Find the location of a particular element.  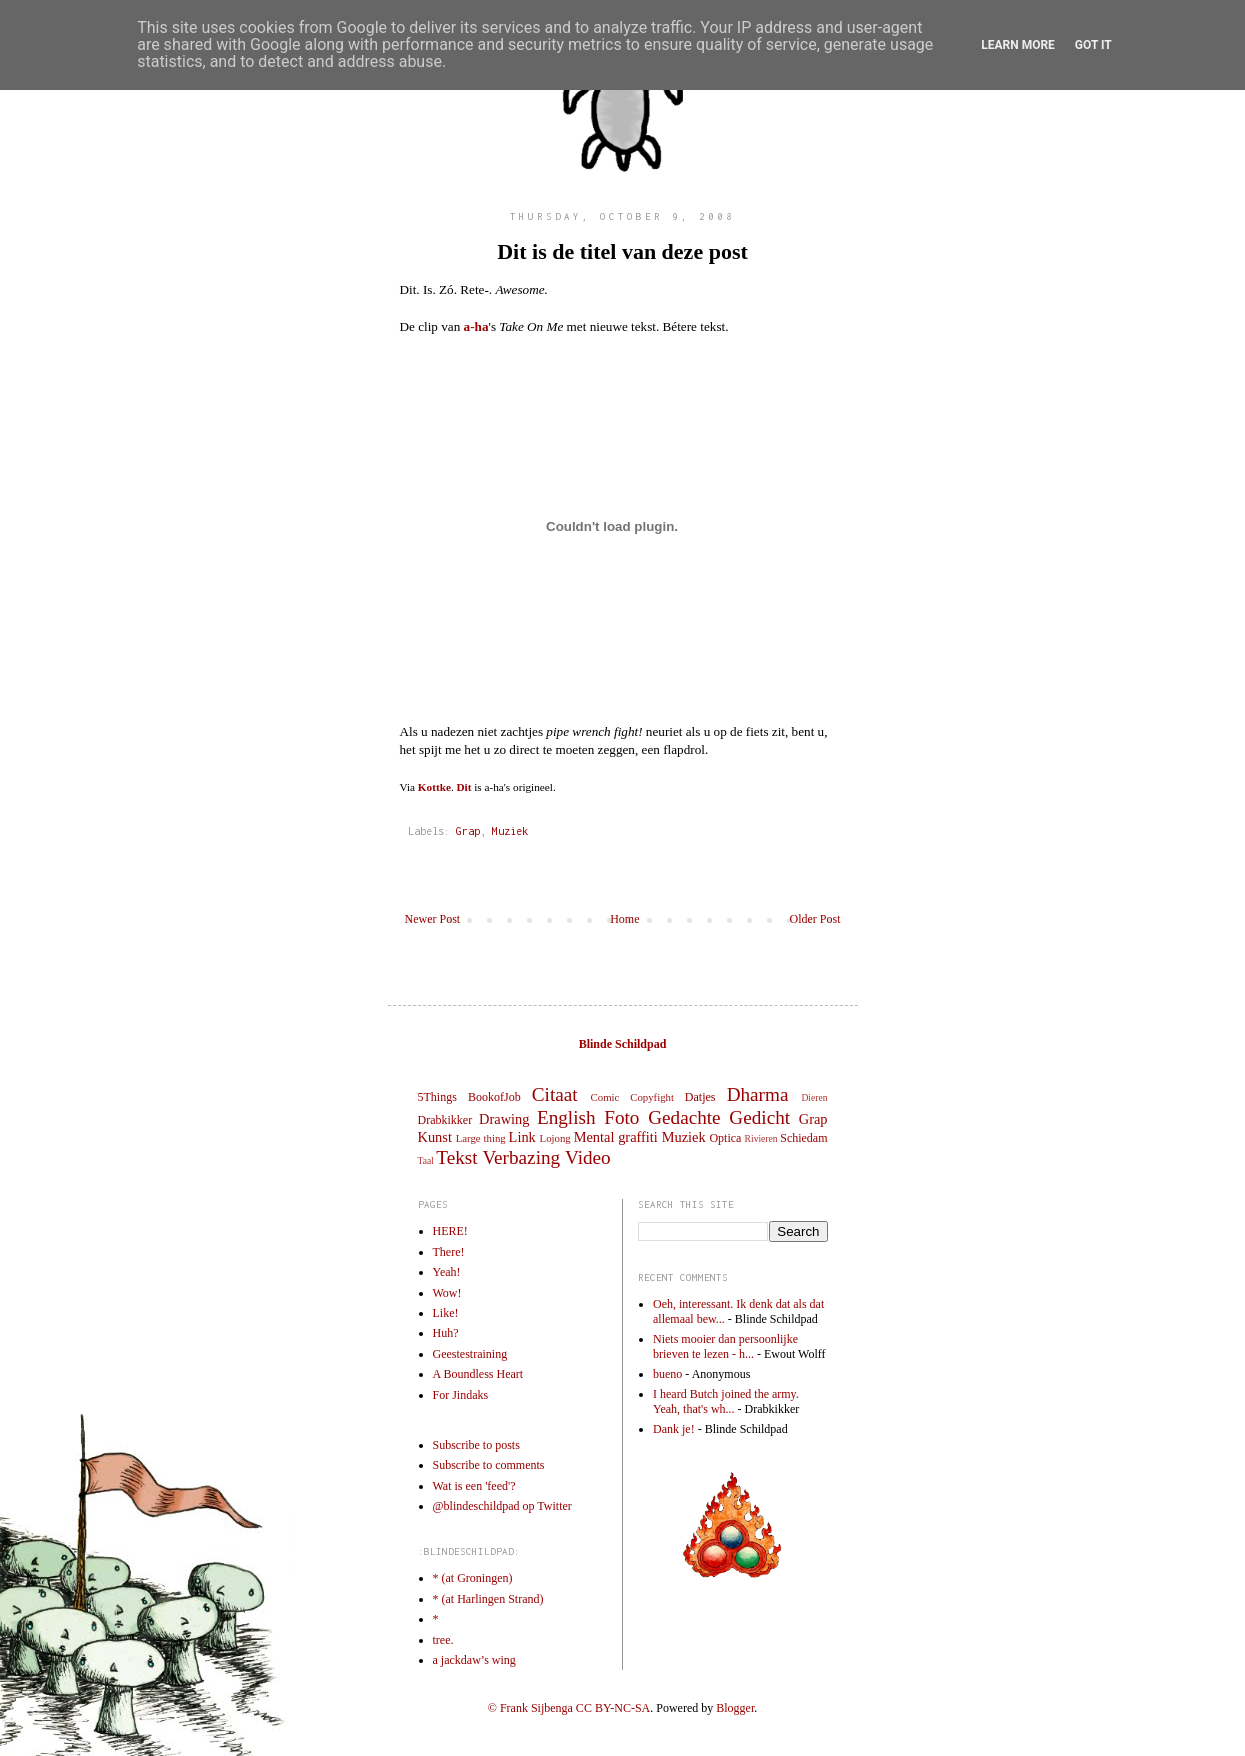

Gedachte is located at coordinates (684, 1117).